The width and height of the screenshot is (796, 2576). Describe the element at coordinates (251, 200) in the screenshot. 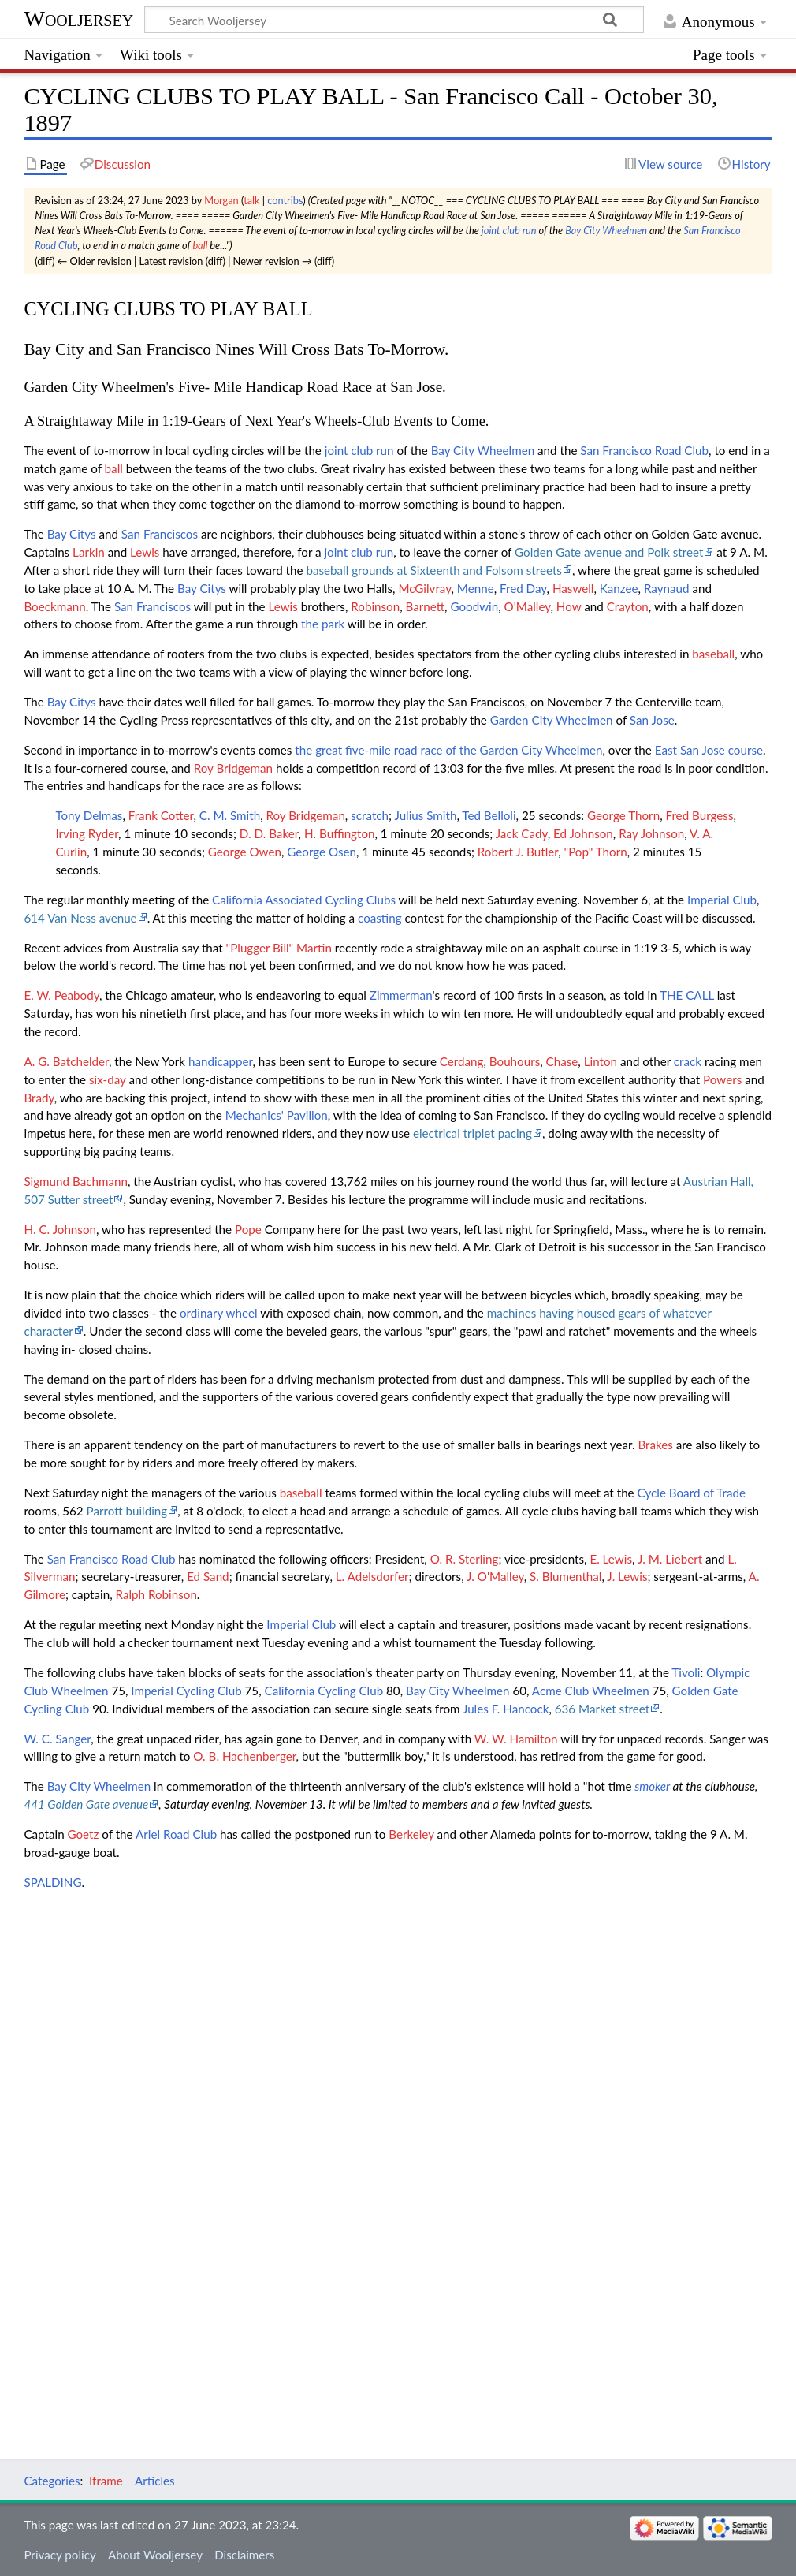

I see `talk` at that location.